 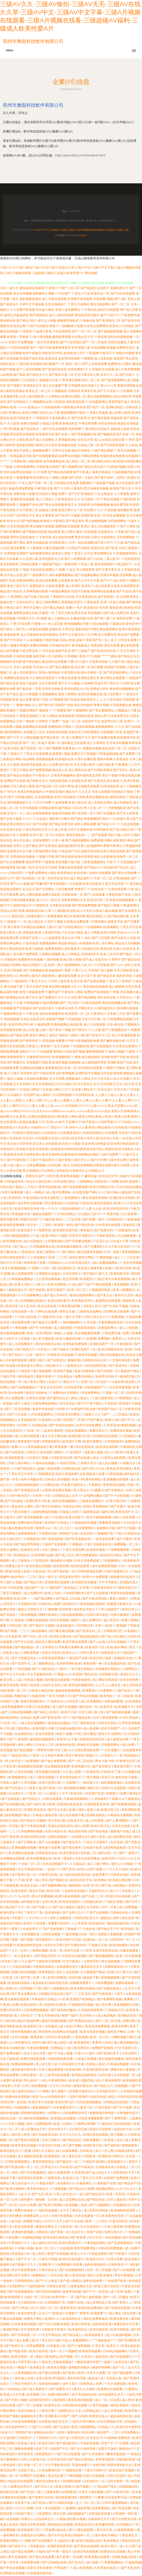 I want to click on 91草莓影院, so click(x=40, y=418).